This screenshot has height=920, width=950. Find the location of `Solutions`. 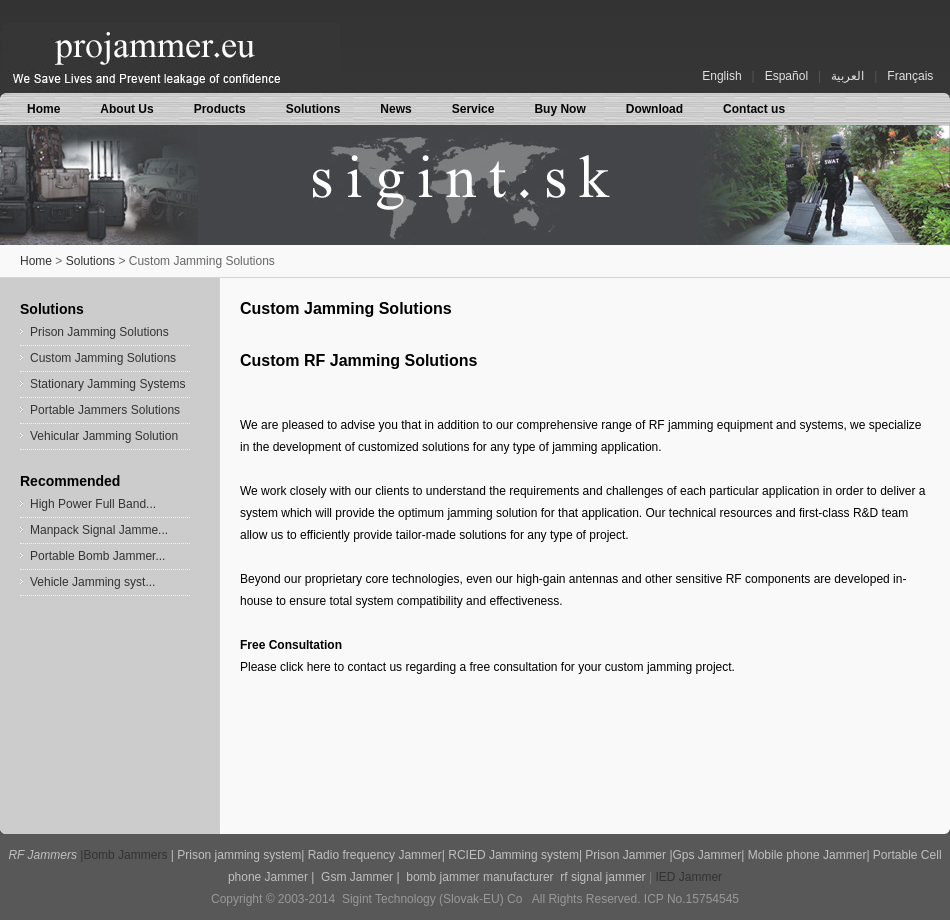

Solutions is located at coordinates (313, 109).